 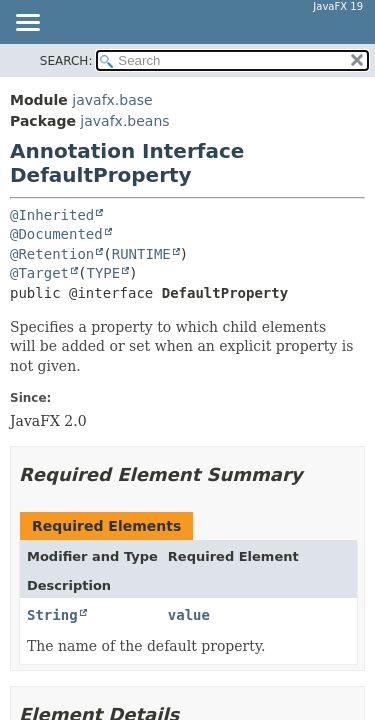 What do you see at coordinates (124, 121) in the screenshot?
I see `javafx.beans` at bounding box center [124, 121].